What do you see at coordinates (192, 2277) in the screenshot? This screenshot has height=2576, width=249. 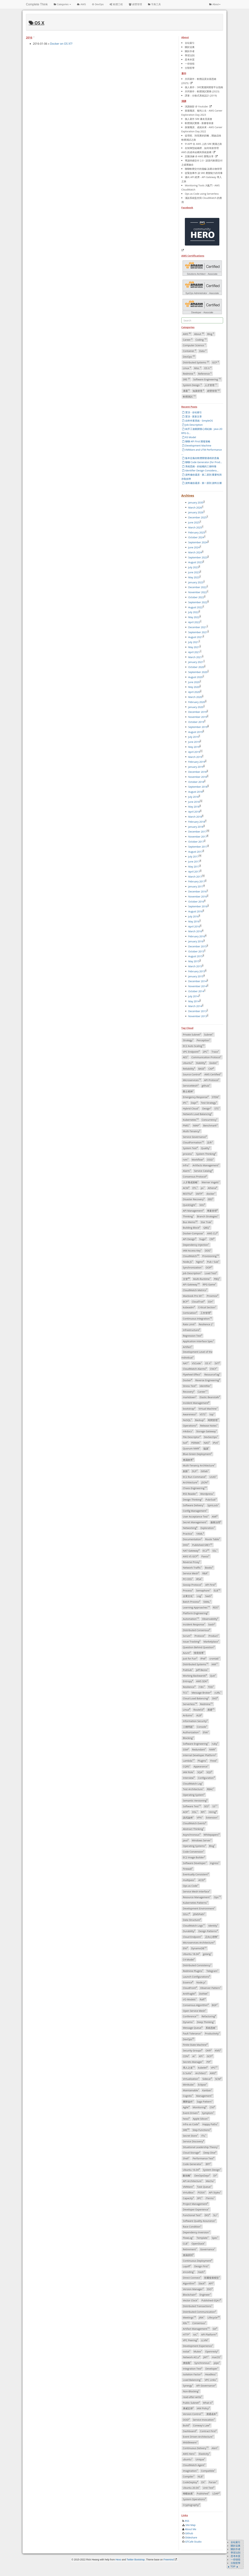 I see `Direct Connect` at bounding box center [192, 2277].